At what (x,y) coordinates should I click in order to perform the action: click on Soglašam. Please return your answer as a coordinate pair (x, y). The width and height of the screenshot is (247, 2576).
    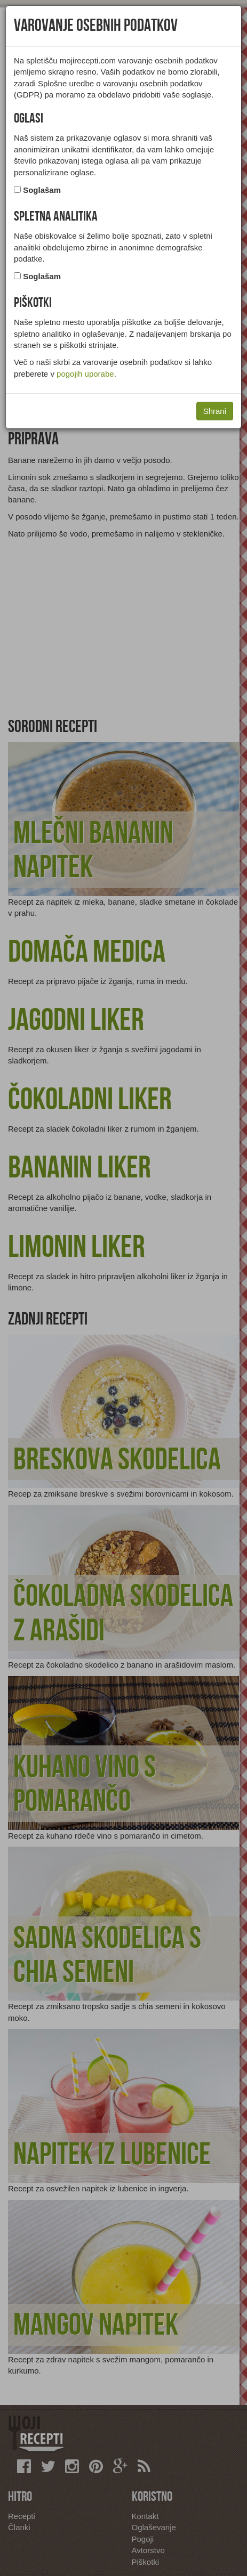
    Looking at the image, I should click on (42, 189).